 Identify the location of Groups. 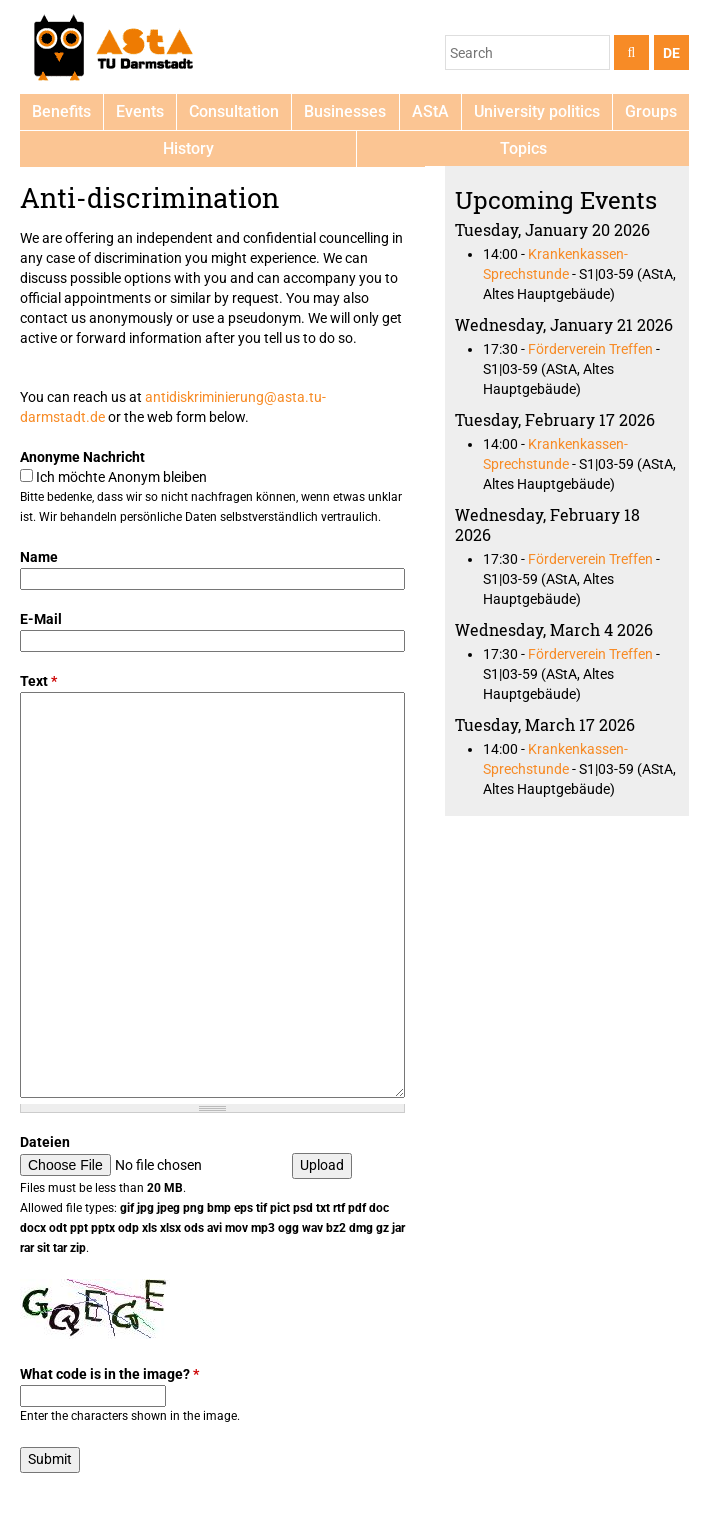
(651, 111).